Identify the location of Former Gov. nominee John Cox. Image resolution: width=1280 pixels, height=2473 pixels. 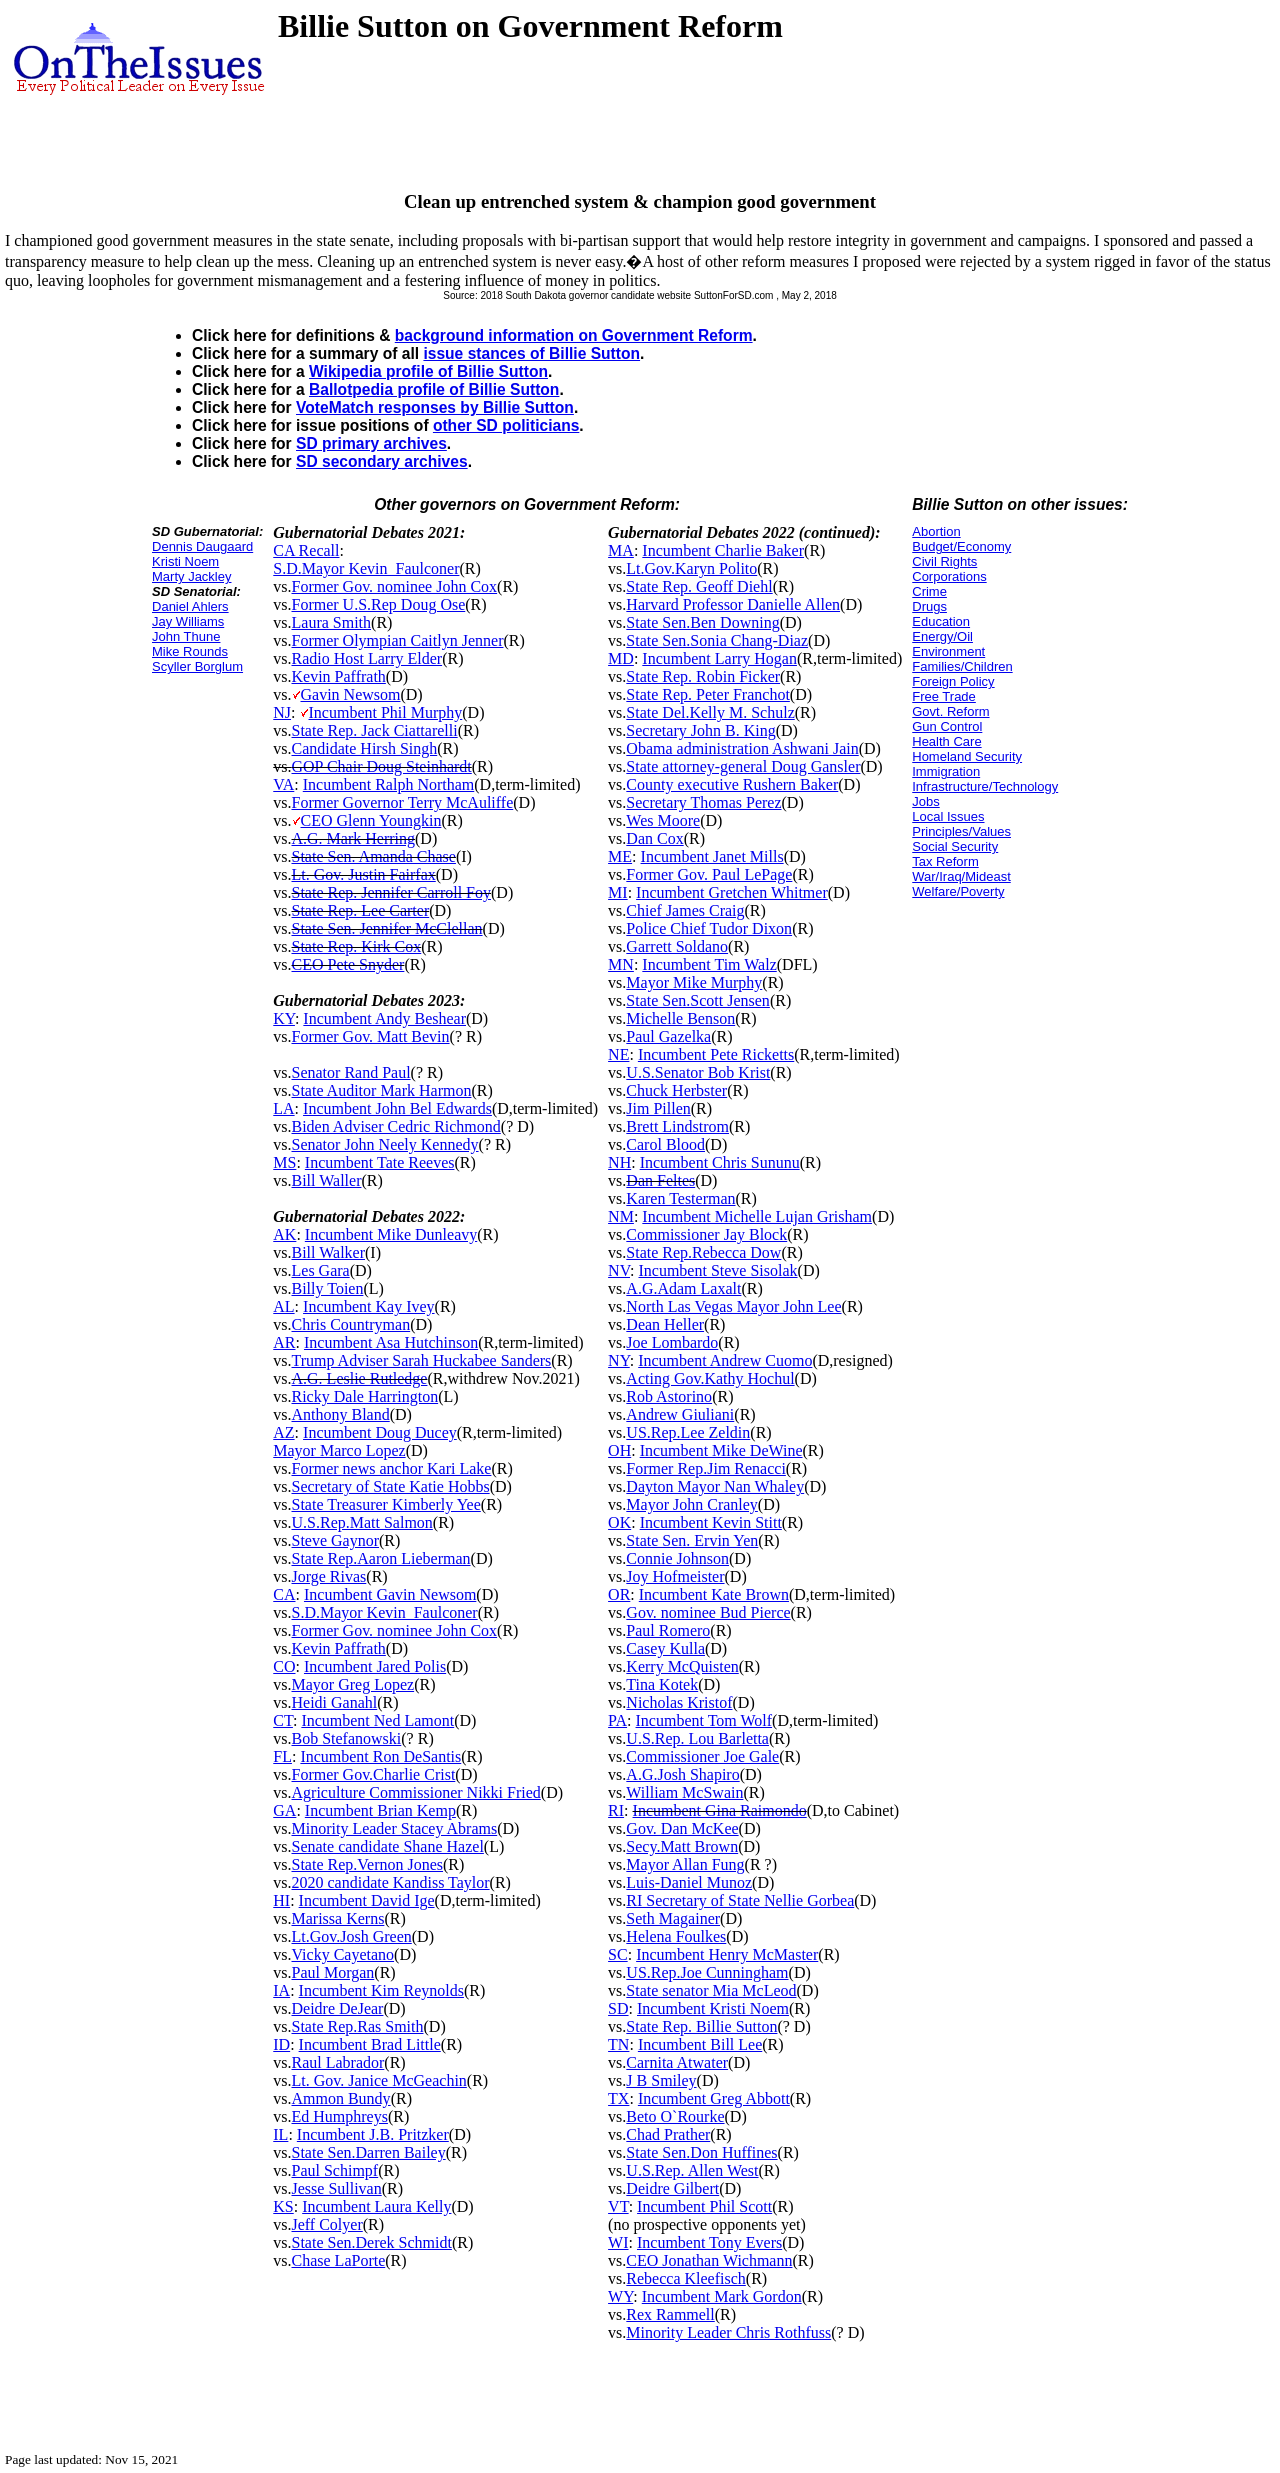
(395, 586).